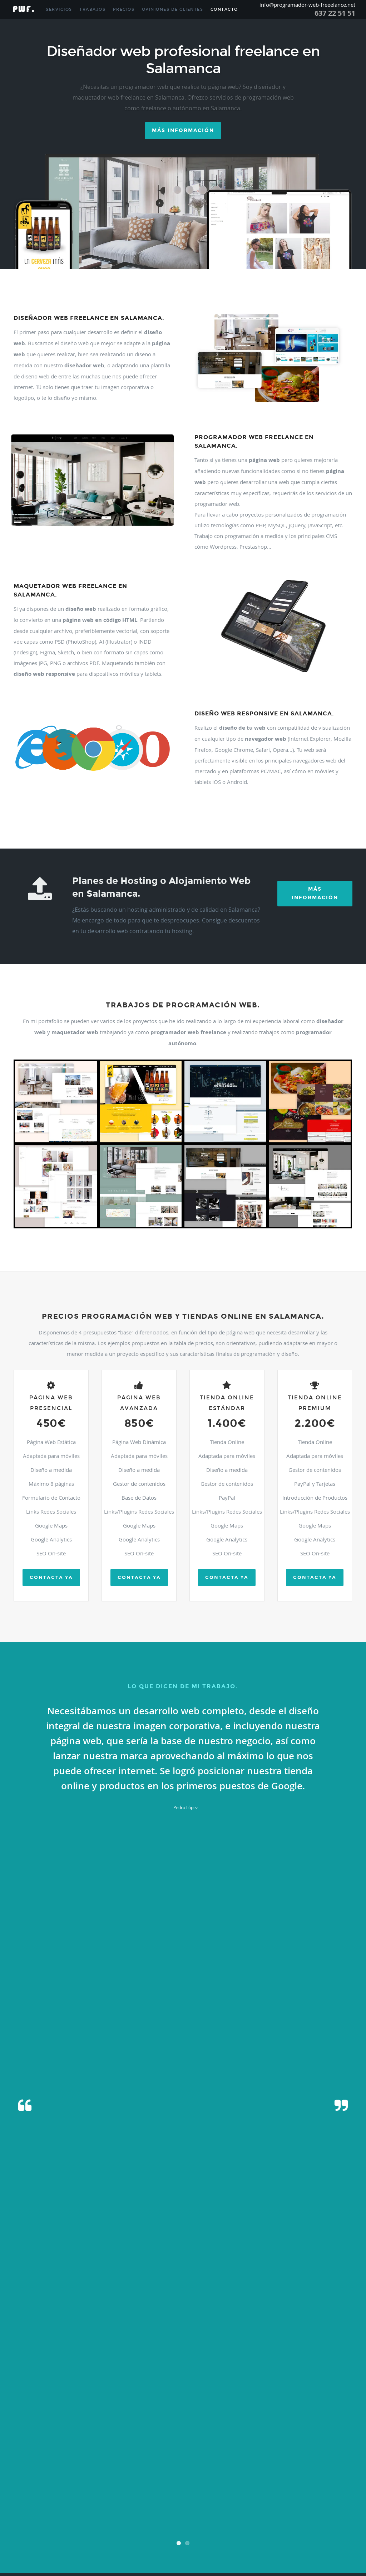 The width and height of the screenshot is (366, 2576). Describe the element at coordinates (126, 2550) in the screenshot. I see `Villoria` at that location.